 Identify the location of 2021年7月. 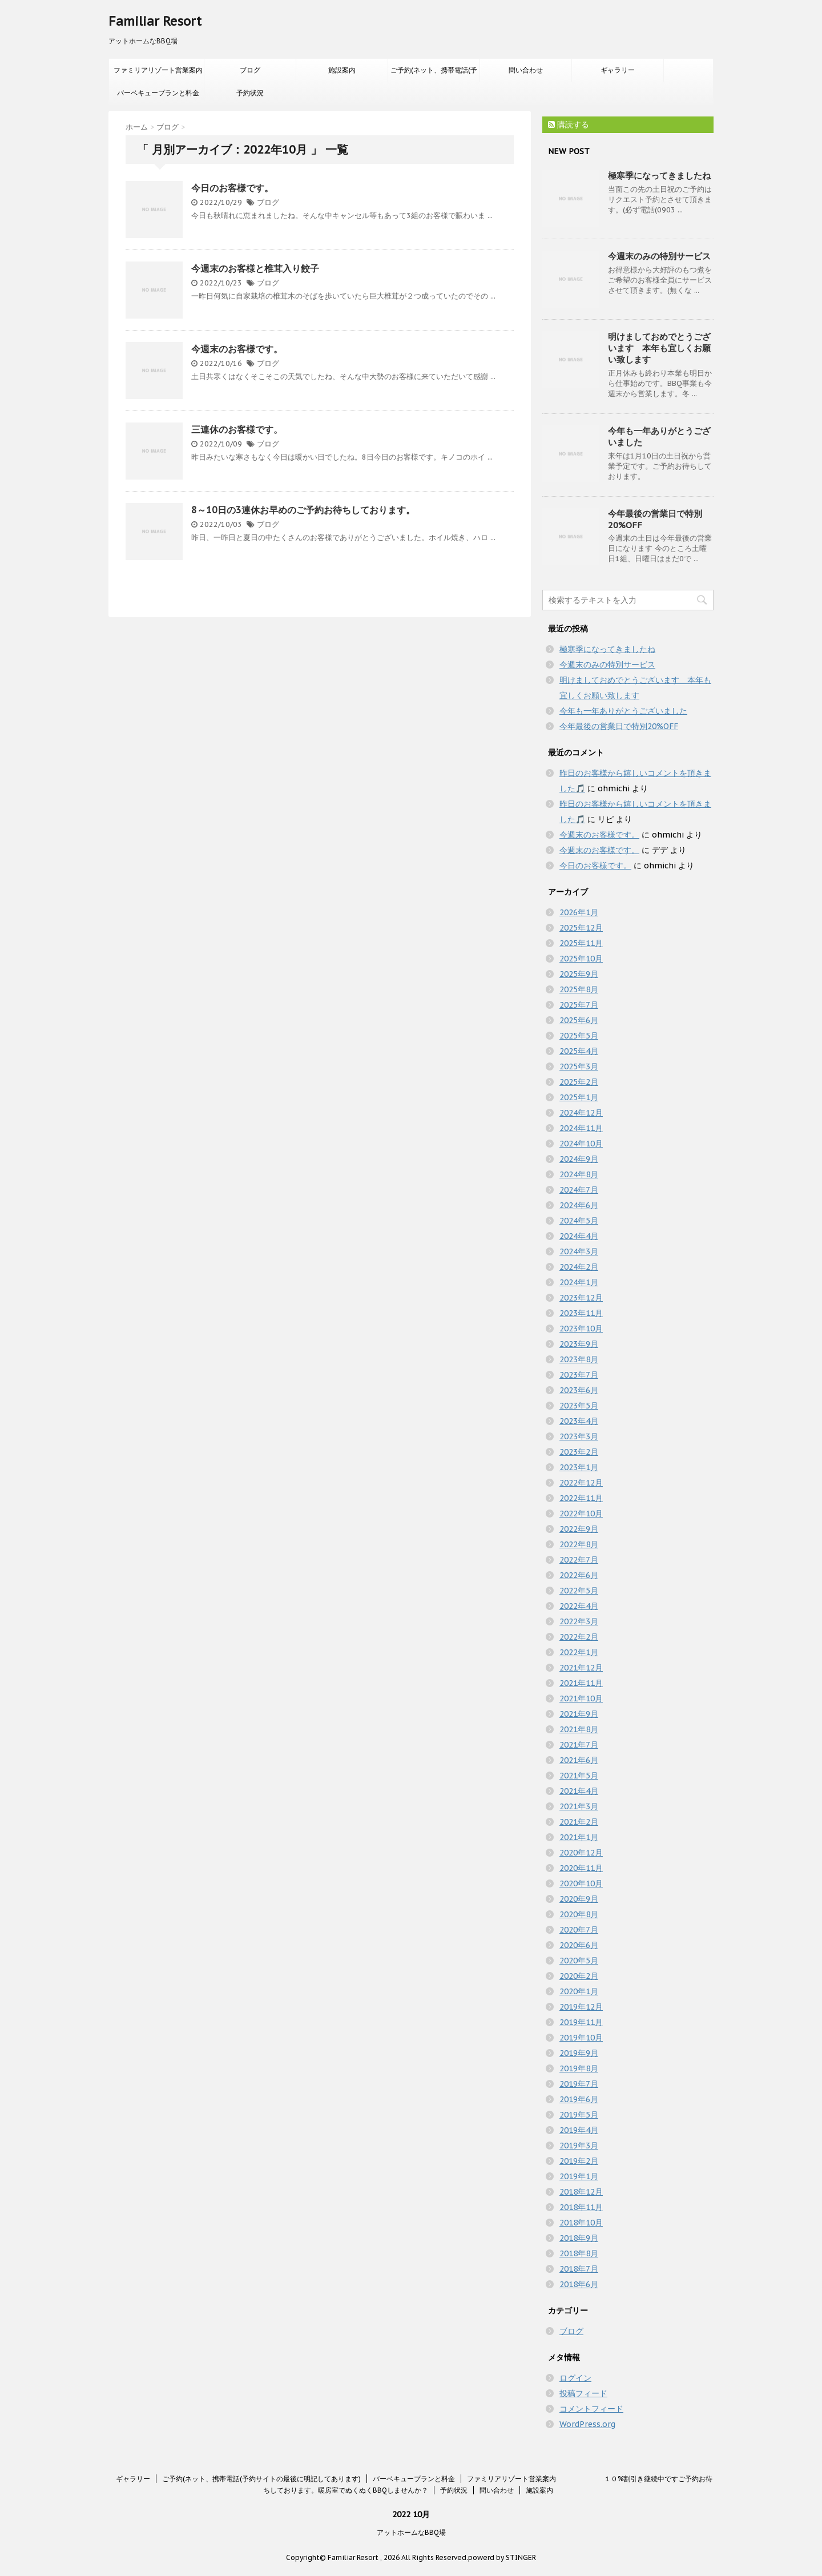
(578, 1745).